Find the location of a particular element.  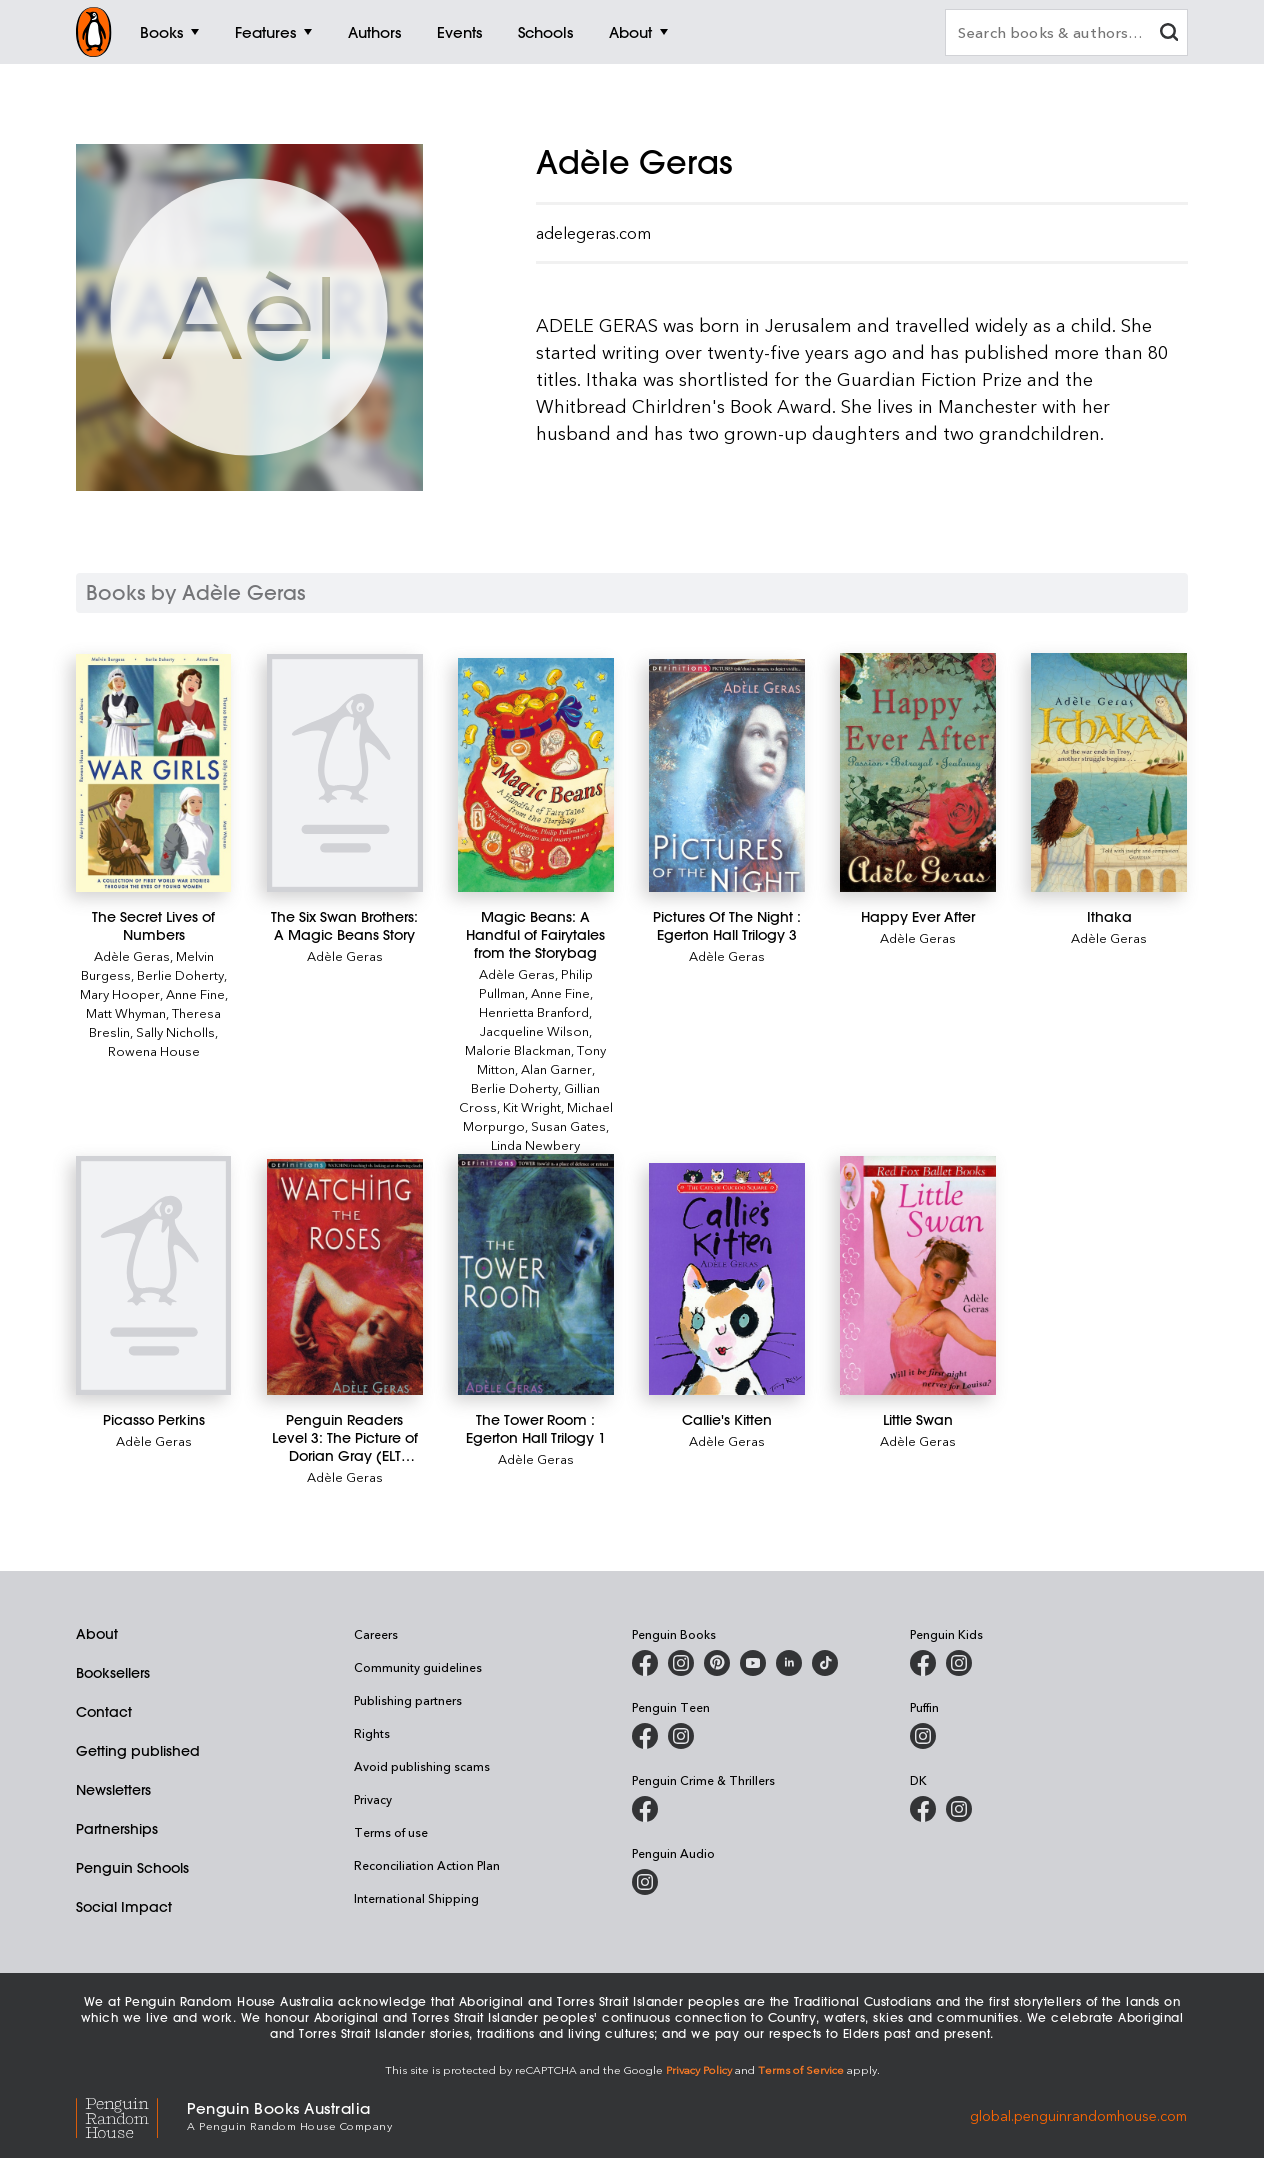

Community guidelines is located at coordinates (418, 1667).